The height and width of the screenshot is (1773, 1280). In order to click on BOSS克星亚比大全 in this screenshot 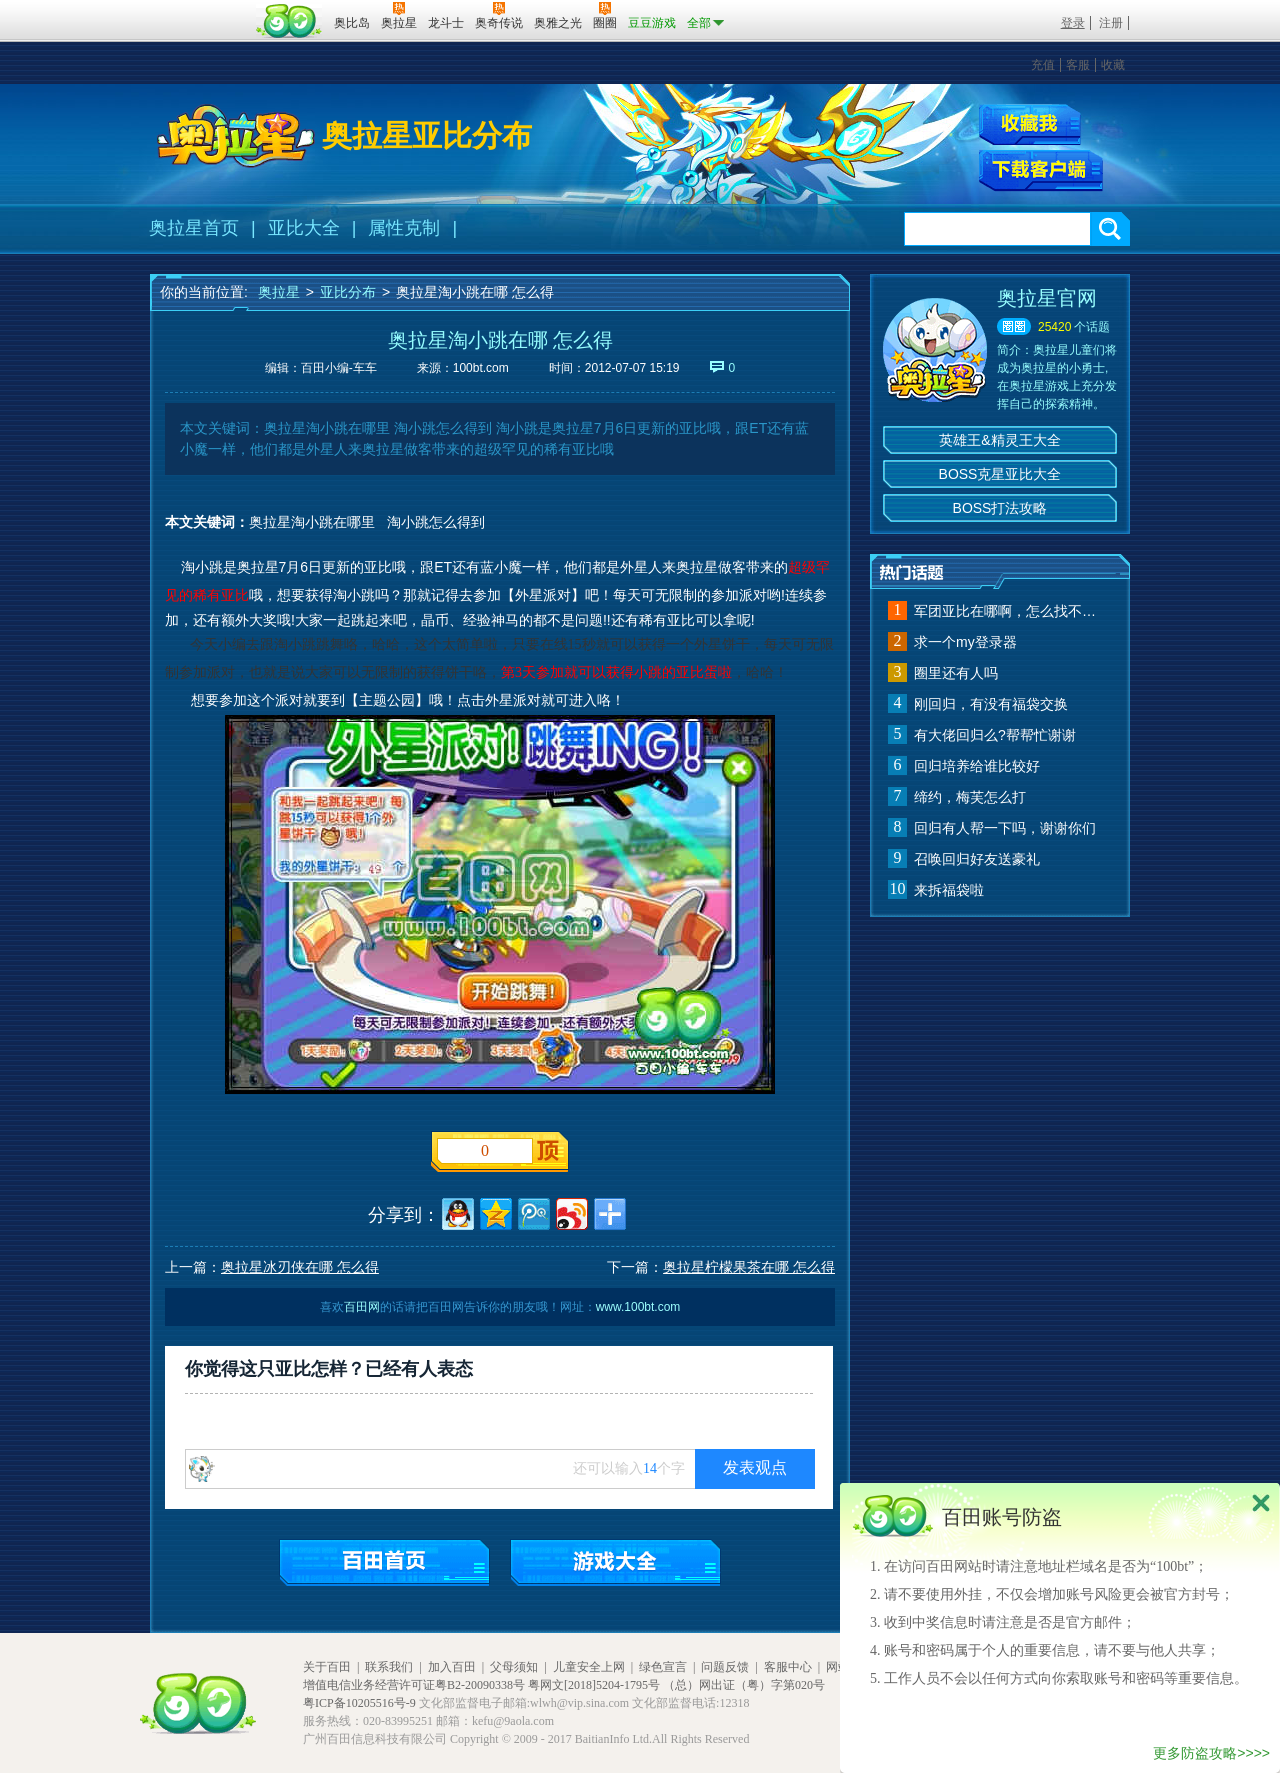, I will do `click(1000, 474)`.